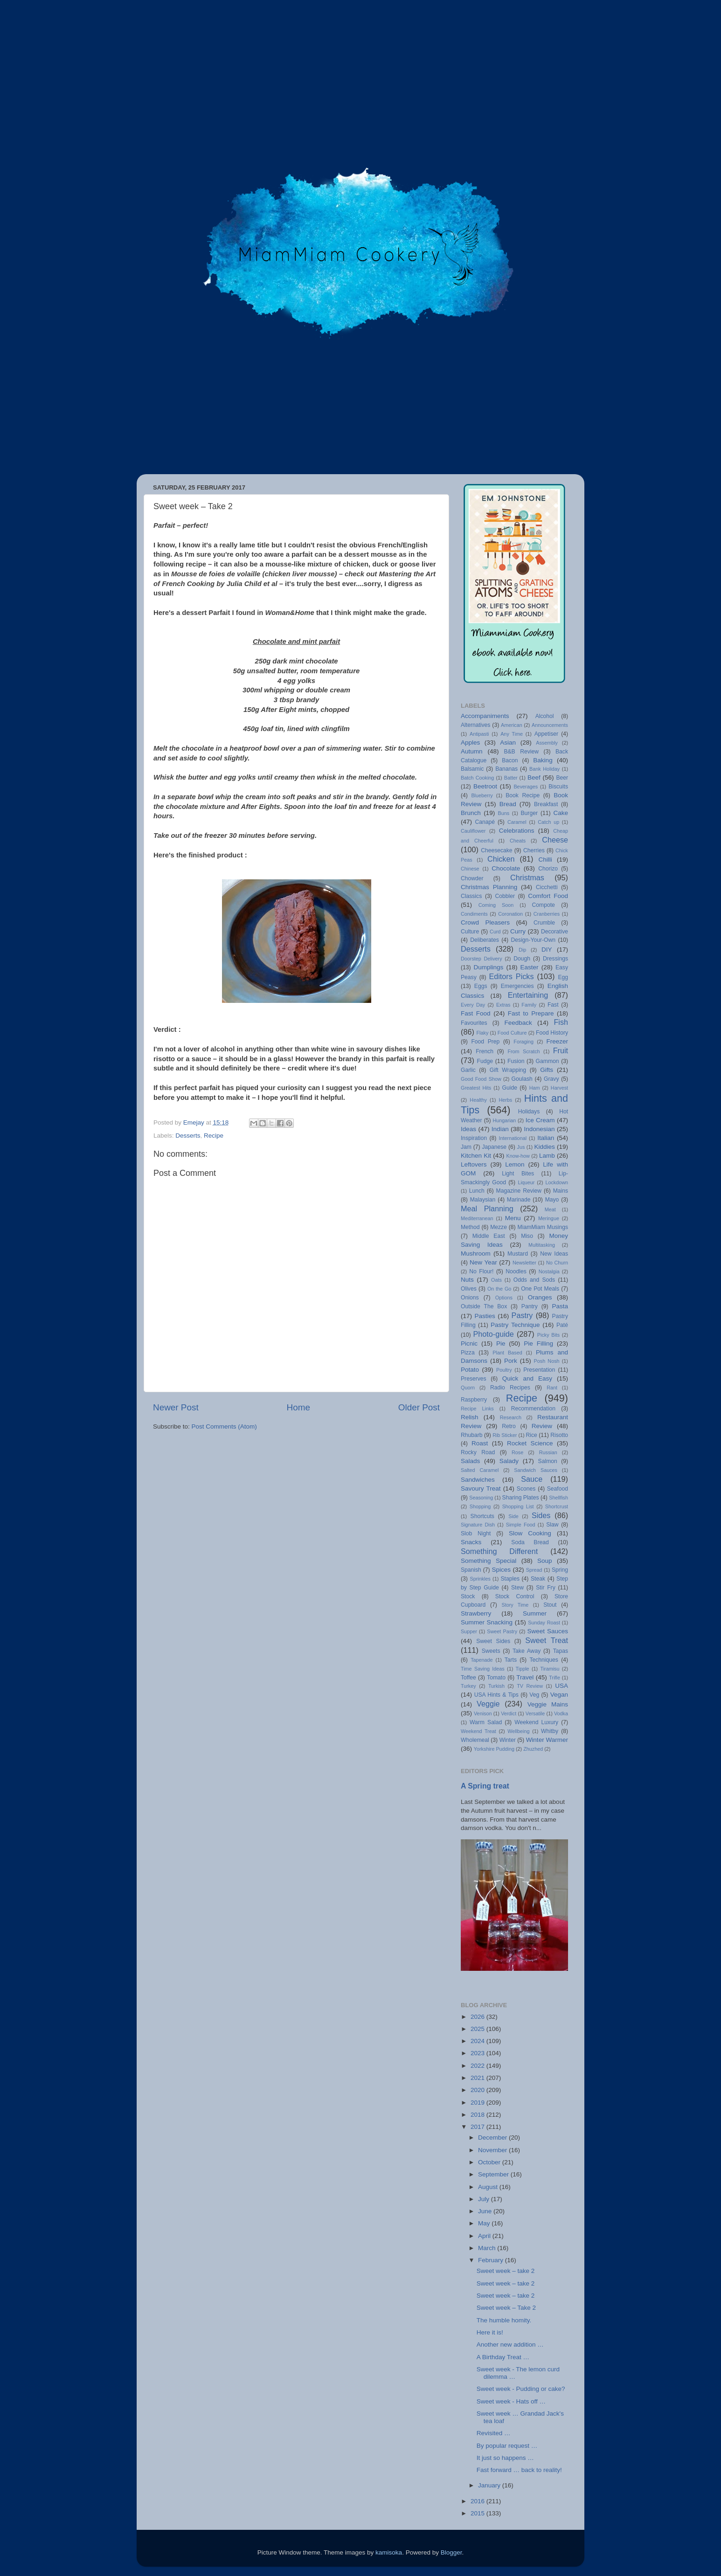 This screenshot has height=2576, width=721. What do you see at coordinates (522, 1668) in the screenshot?
I see `Tipple` at bounding box center [522, 1668].